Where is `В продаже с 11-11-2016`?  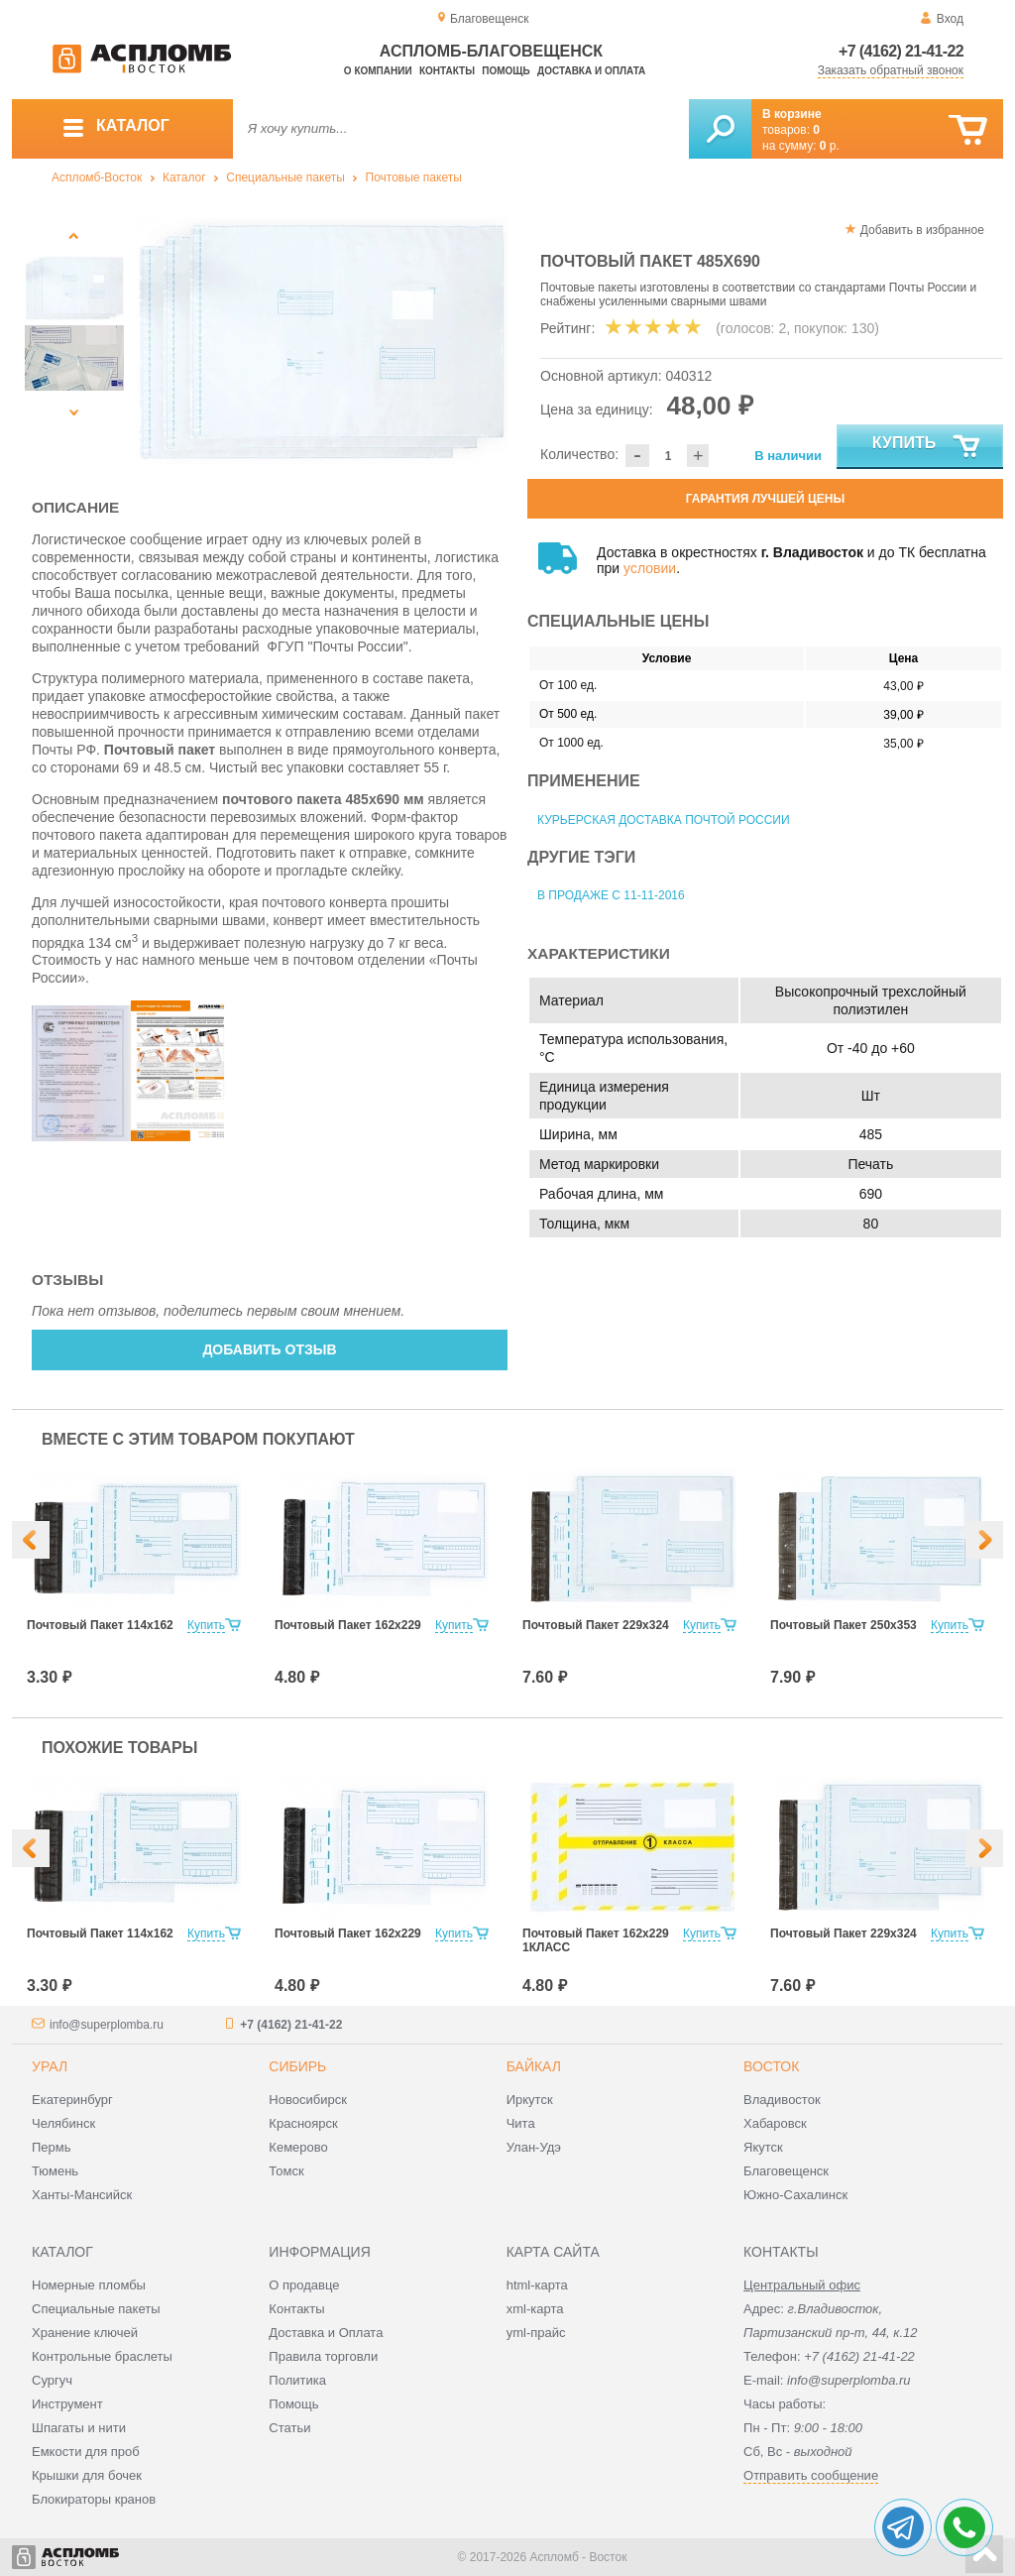 В продаже с 11-11-2016 is located at coordinates (611, 895).